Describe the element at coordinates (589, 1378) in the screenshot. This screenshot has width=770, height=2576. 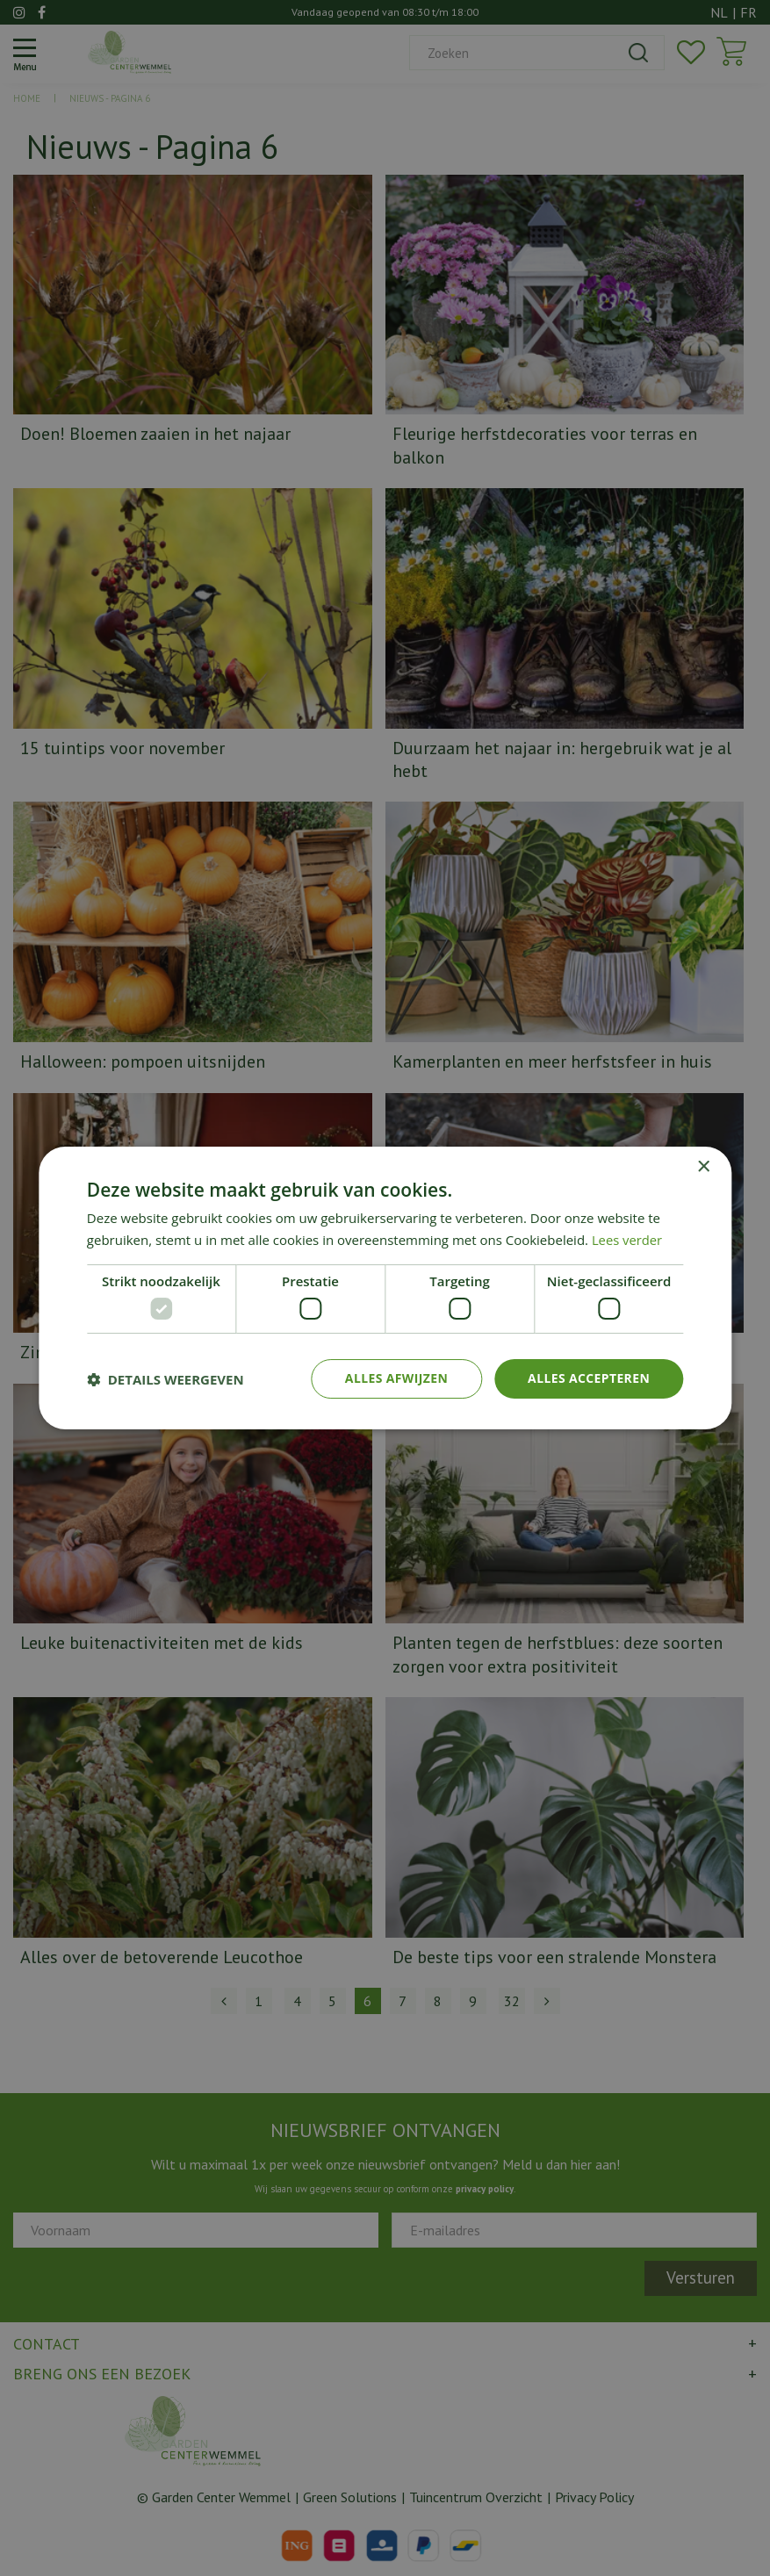
I see `Alles accepteren [button]` at that location.